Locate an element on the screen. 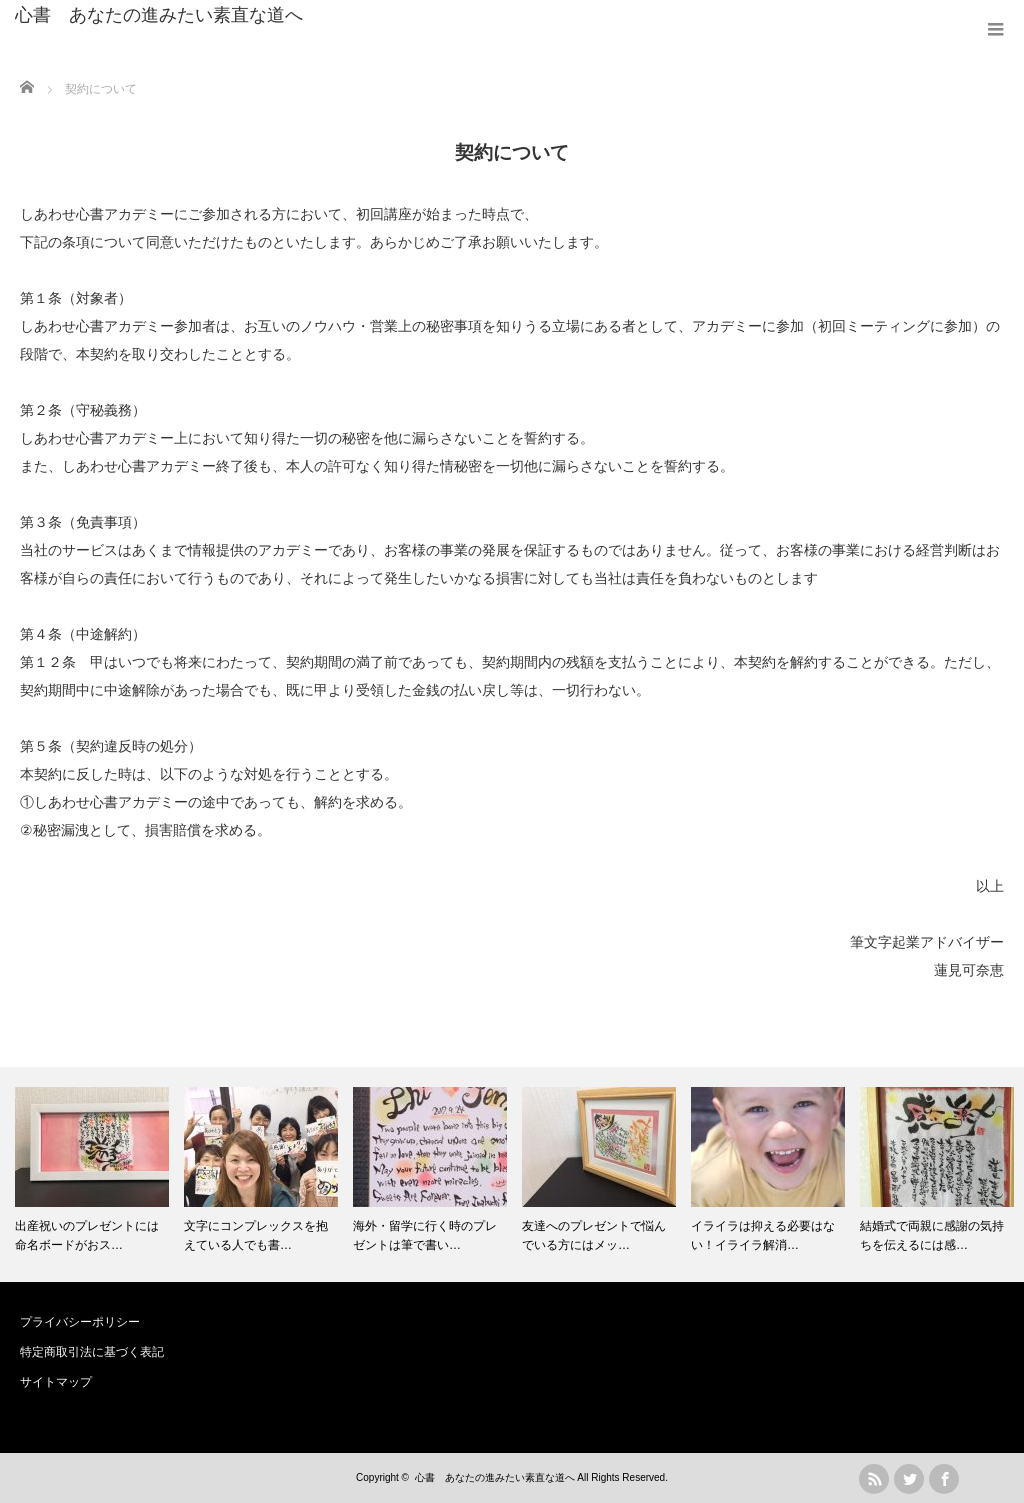 This screenshot has height=1503, width=1024. サイトマップ is located at coordinates (56, 1382).